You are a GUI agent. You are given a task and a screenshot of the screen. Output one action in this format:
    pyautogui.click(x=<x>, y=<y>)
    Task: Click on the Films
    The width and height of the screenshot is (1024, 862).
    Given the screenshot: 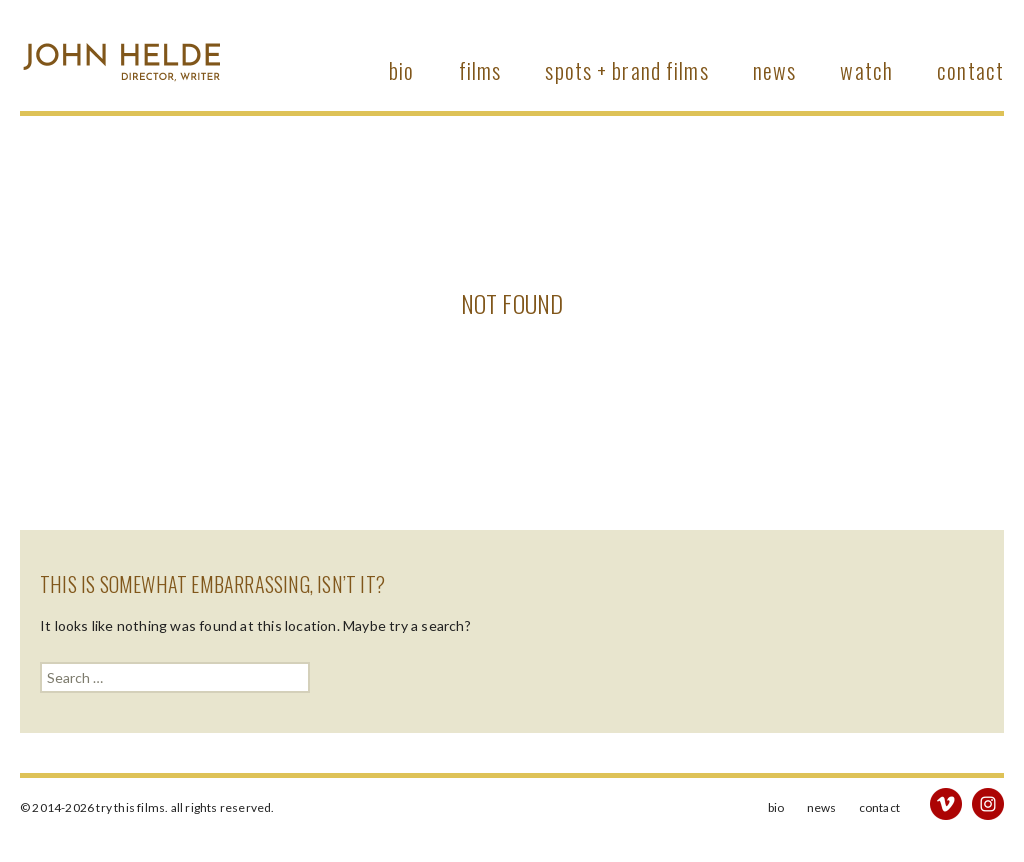 What is the action you would take?
    pyautogui.click(x=480, y=70)
    